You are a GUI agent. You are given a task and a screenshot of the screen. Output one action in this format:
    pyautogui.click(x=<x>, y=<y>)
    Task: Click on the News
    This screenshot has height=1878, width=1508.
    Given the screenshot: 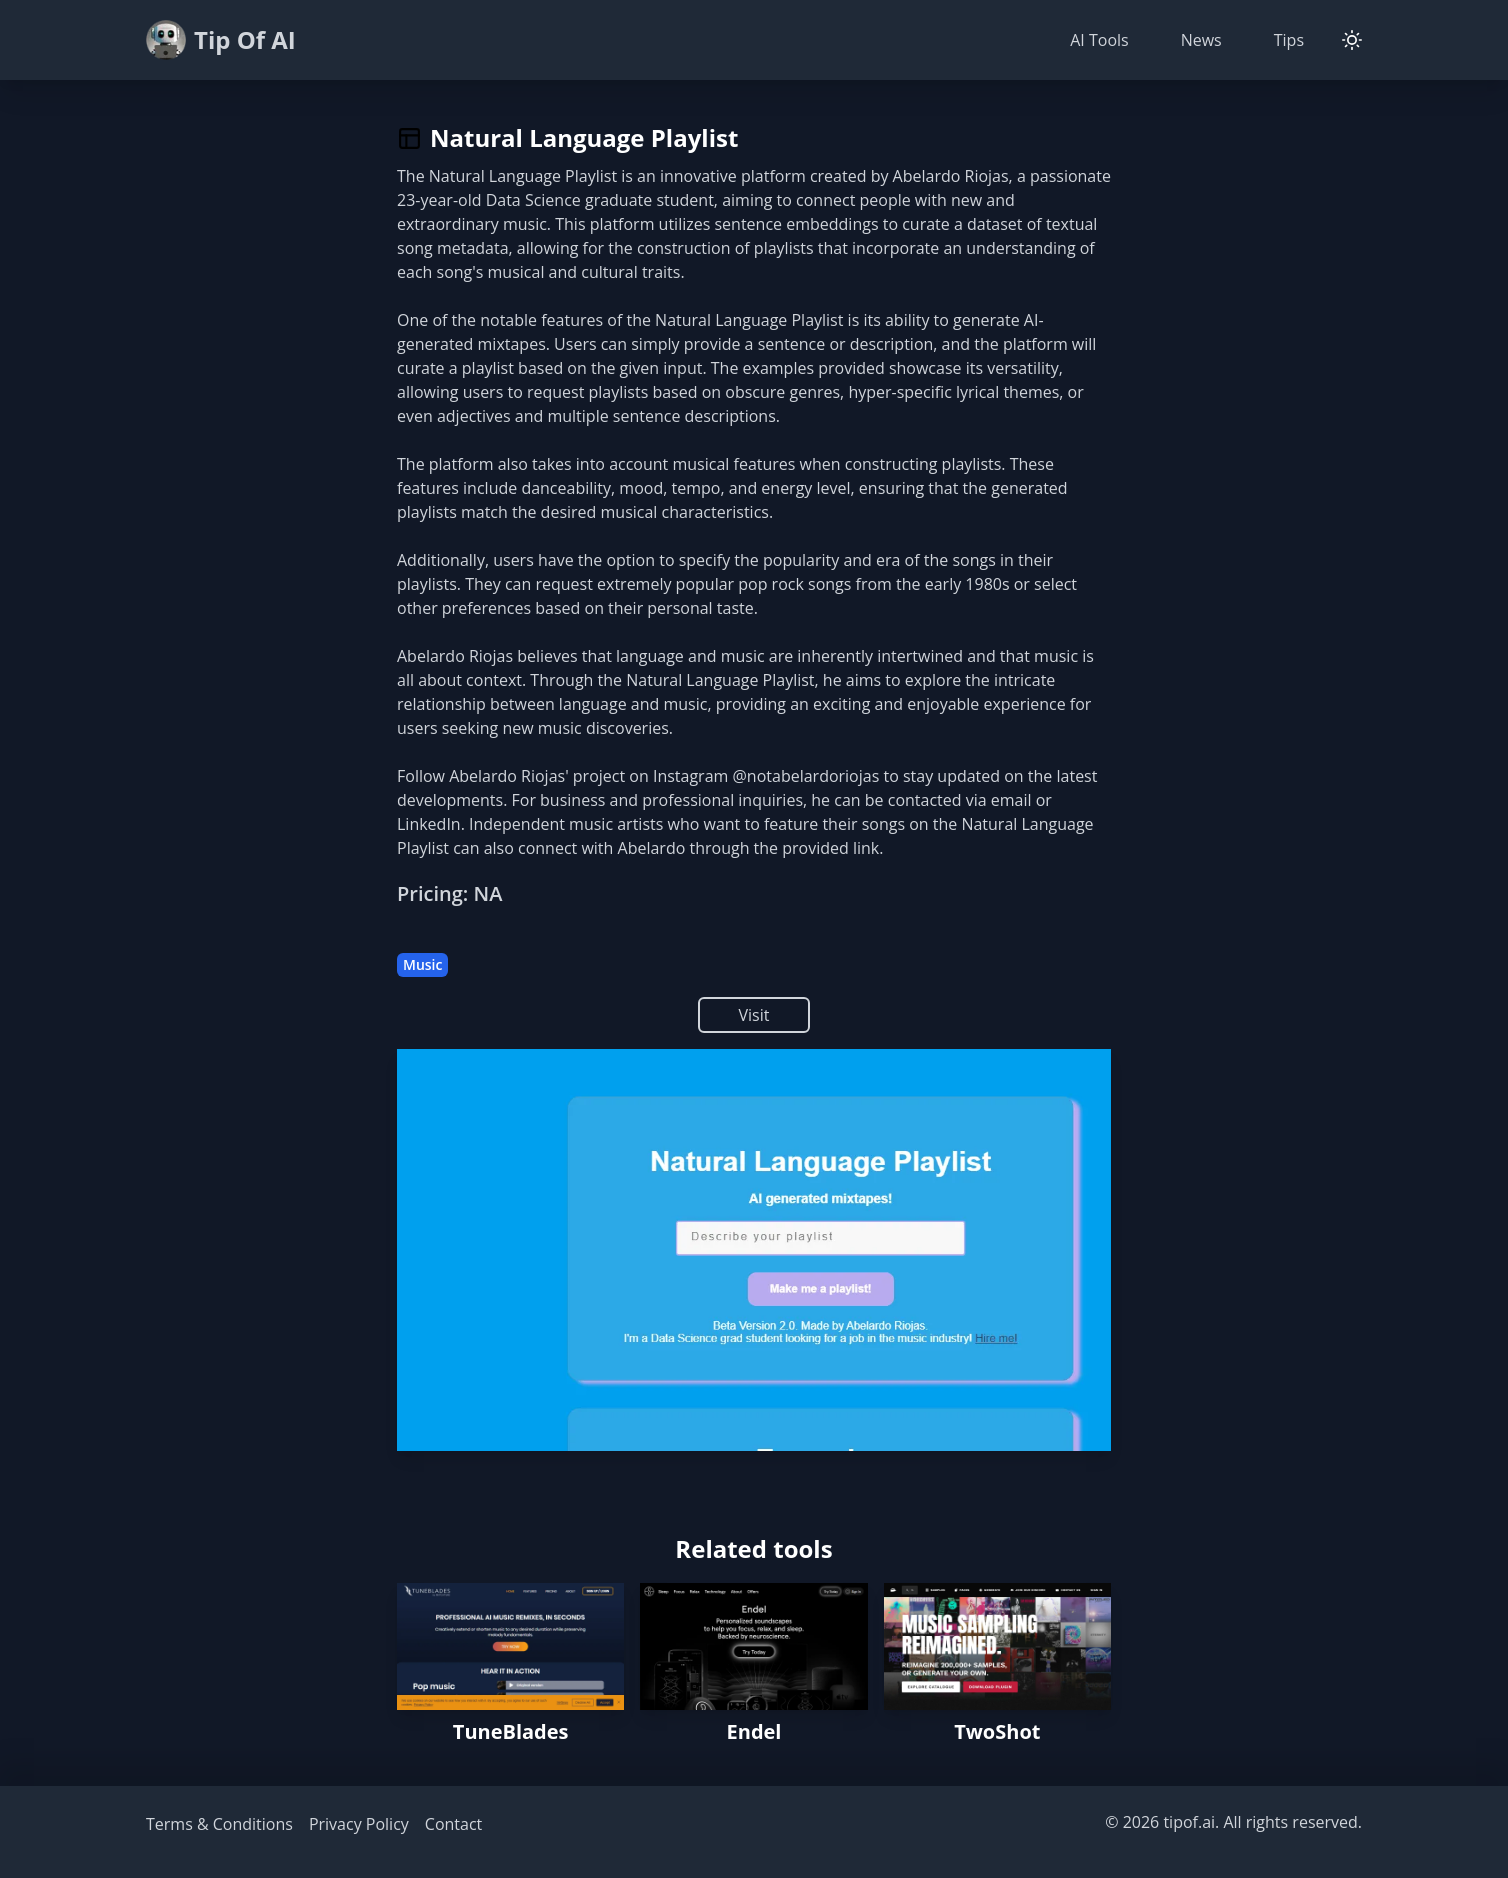 What is the action you would take?
    pyautogui.click(x=1201, y=40)
    